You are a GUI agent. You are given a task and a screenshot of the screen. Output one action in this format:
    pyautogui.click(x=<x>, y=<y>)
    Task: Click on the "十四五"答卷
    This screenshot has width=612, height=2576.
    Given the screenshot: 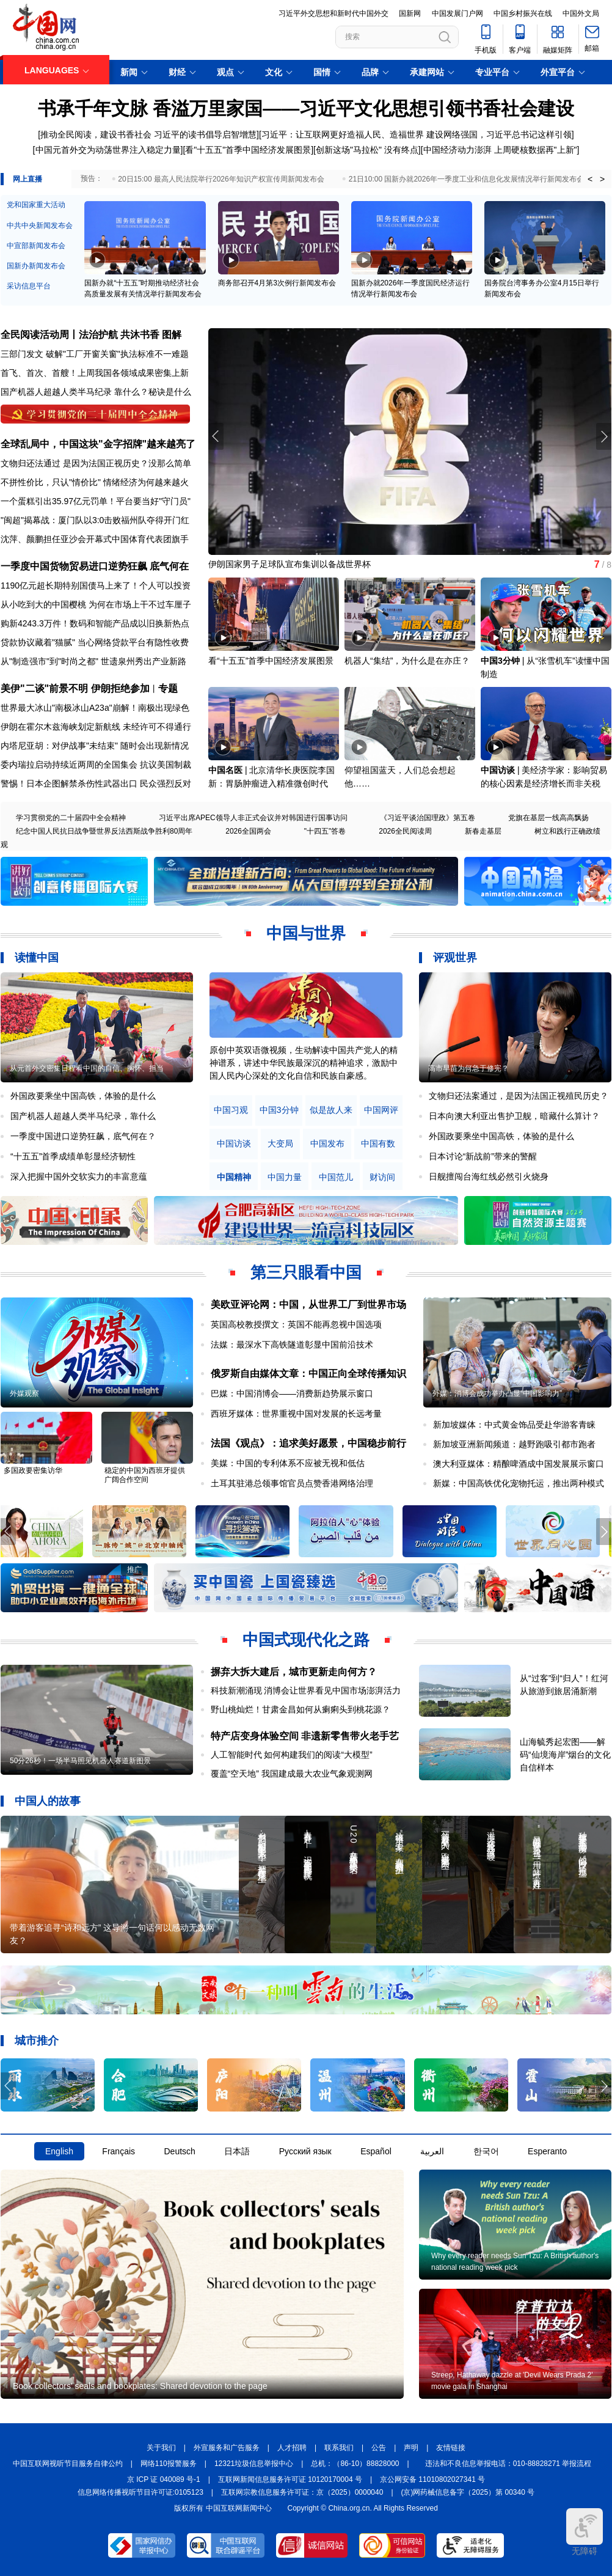 What is the action you would take?
    pyautogui.click(x=325, y=831)
    